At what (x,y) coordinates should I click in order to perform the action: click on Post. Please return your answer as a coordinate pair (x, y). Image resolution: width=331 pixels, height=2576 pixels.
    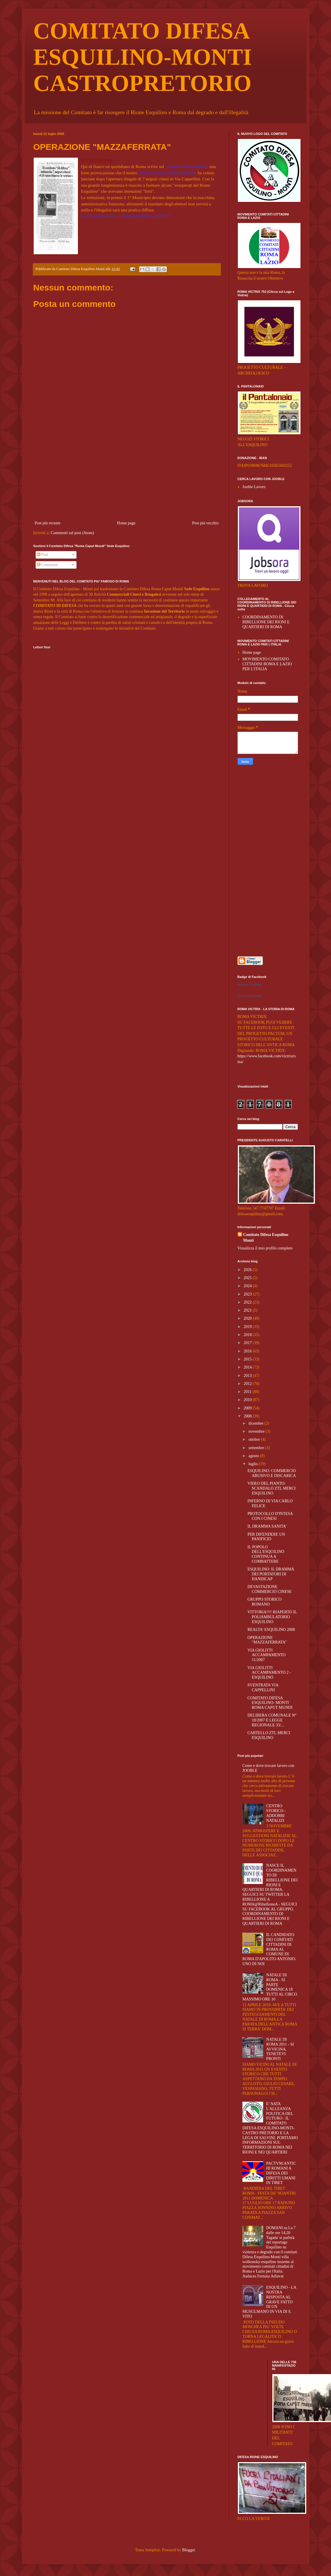
    Looking at the image, I should click on (42, 555).